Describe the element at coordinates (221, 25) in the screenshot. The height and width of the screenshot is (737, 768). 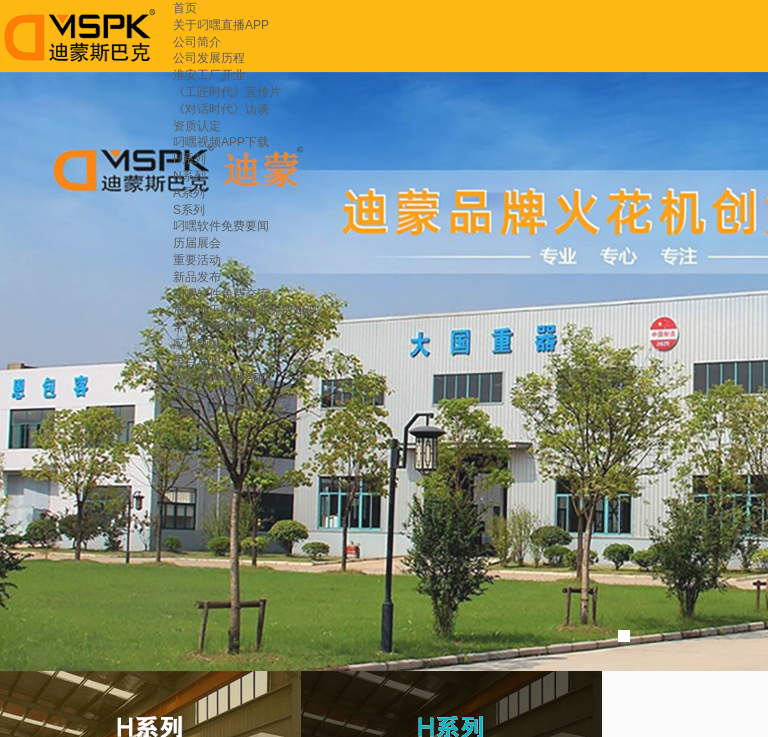
I see `关于叼嘿直播APP` at that location.